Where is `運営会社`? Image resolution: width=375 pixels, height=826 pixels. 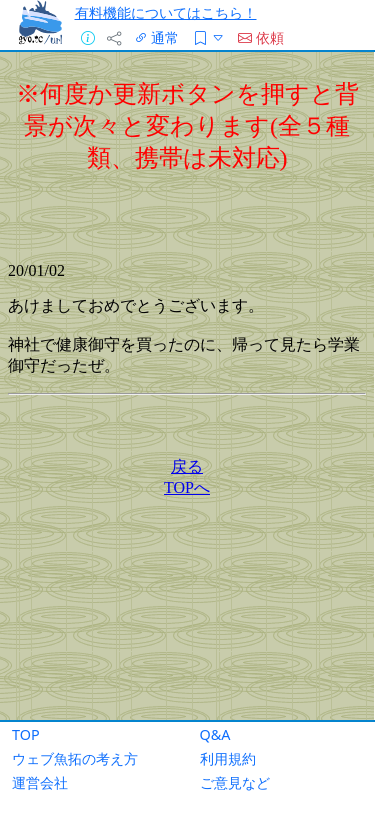
運営会社 is located at coordinates (40, 782).